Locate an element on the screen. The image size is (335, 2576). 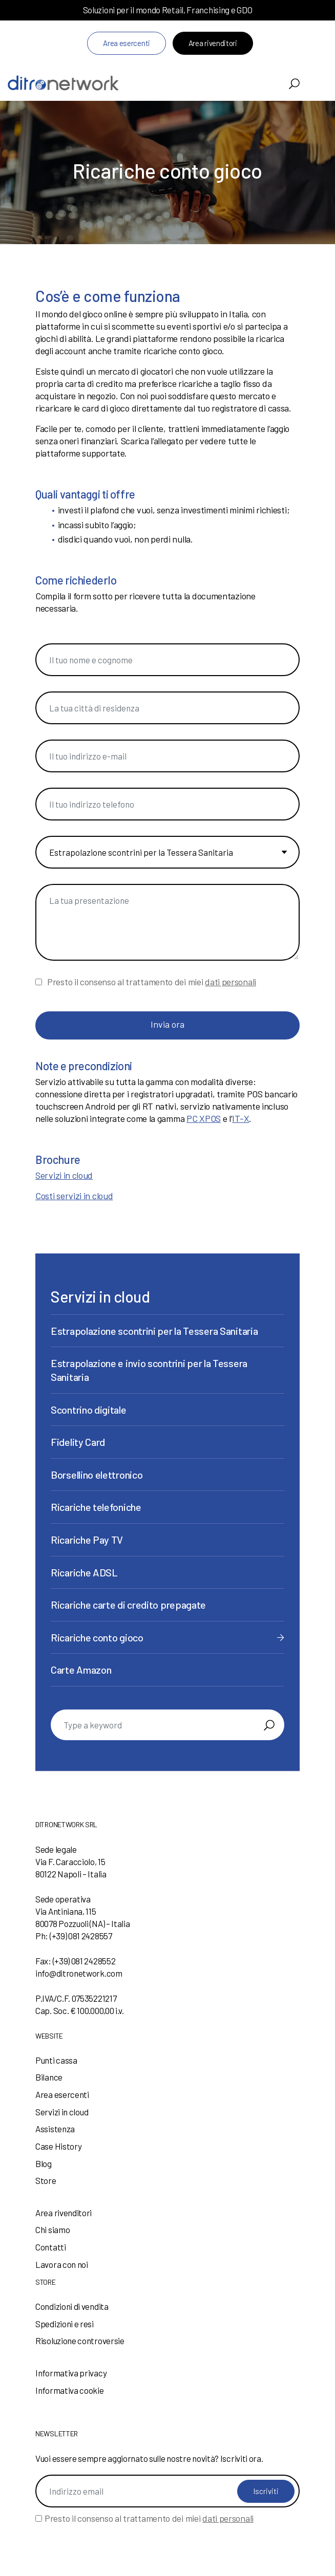
Scontrino digitale is located at coordinates (89, 1409).